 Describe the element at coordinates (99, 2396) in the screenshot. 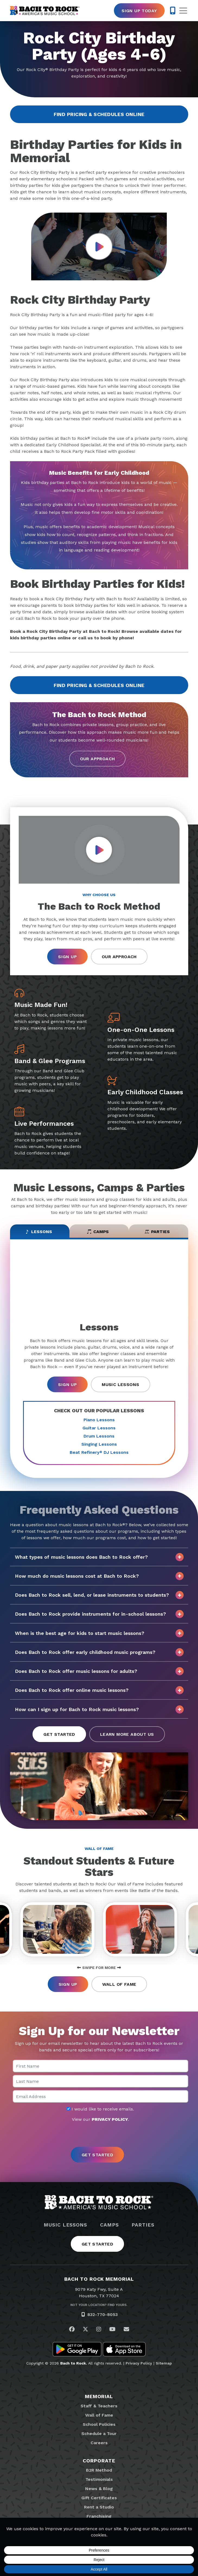

I see `Memorial` at that location.